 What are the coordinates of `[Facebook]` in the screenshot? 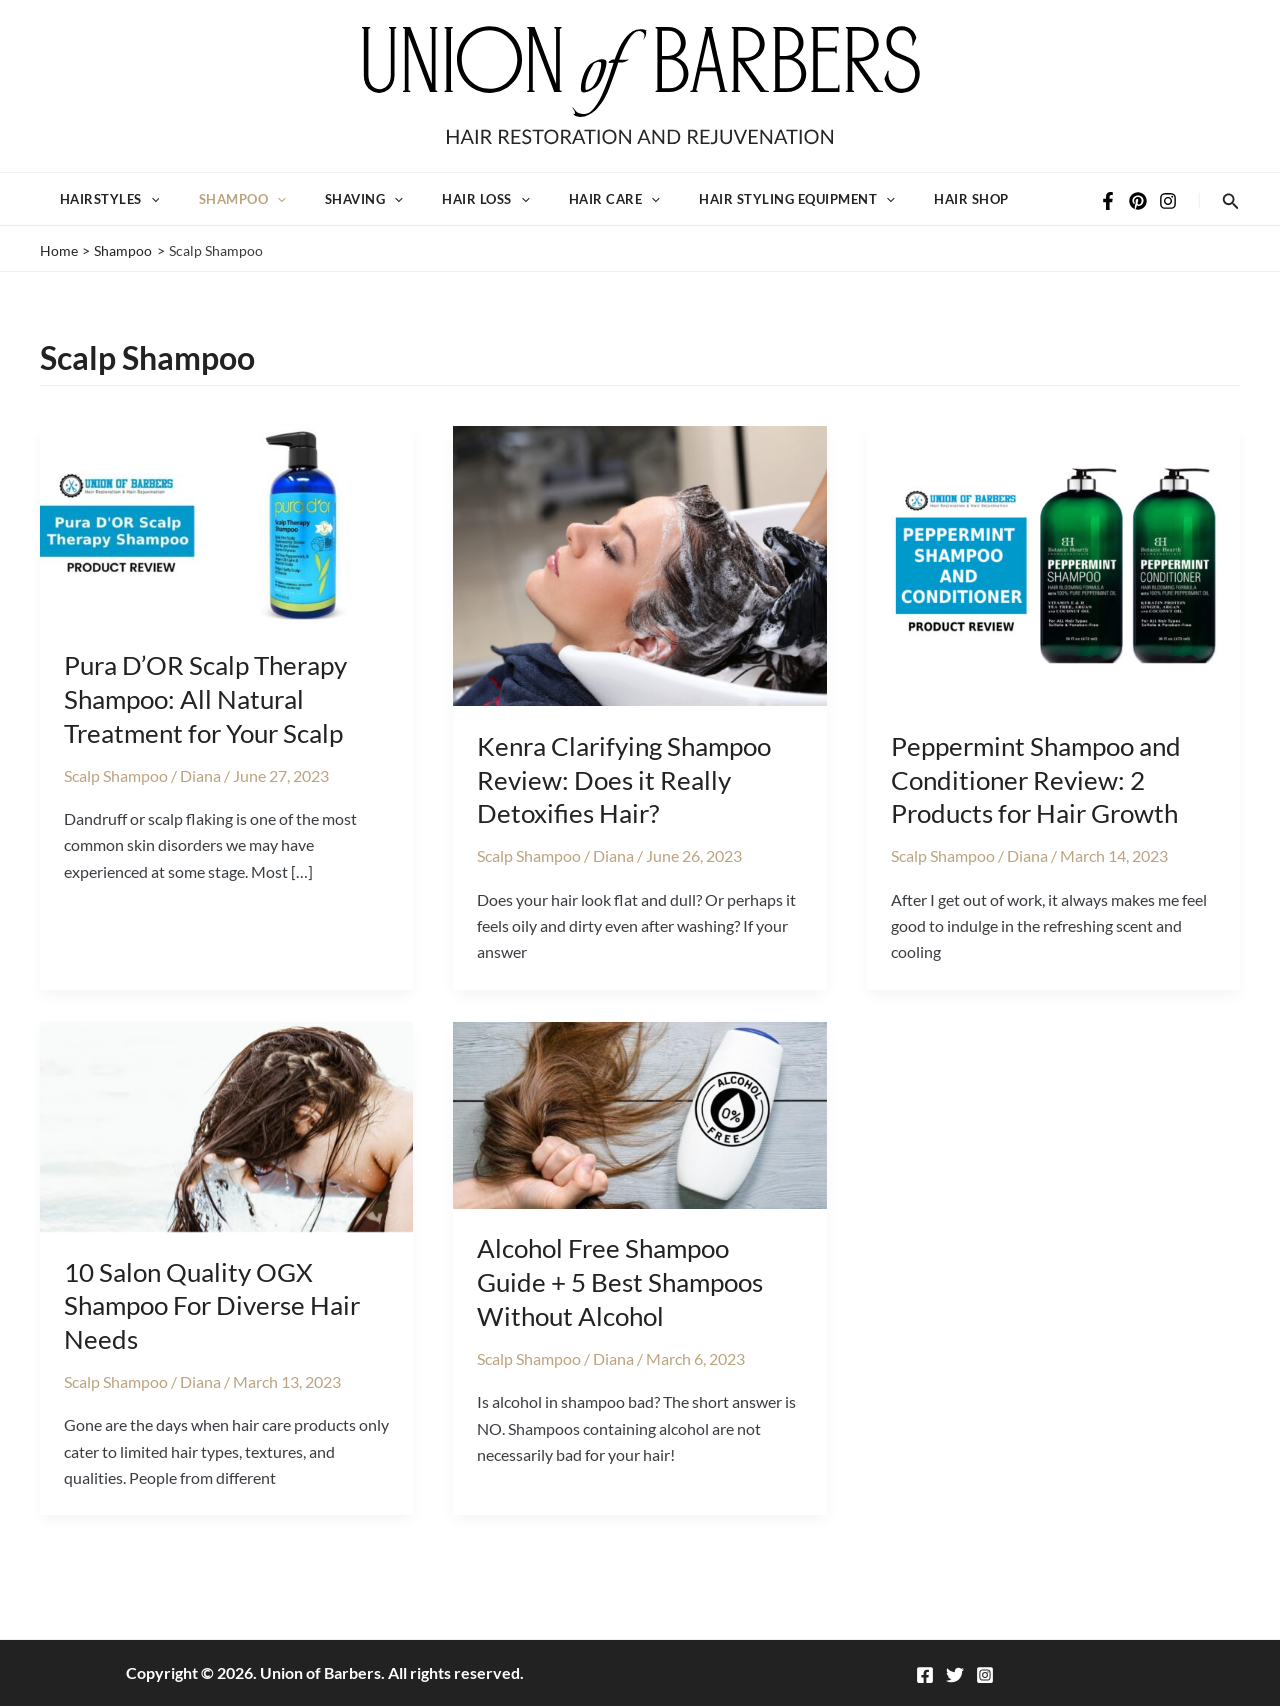 It's located at (1108, 215).